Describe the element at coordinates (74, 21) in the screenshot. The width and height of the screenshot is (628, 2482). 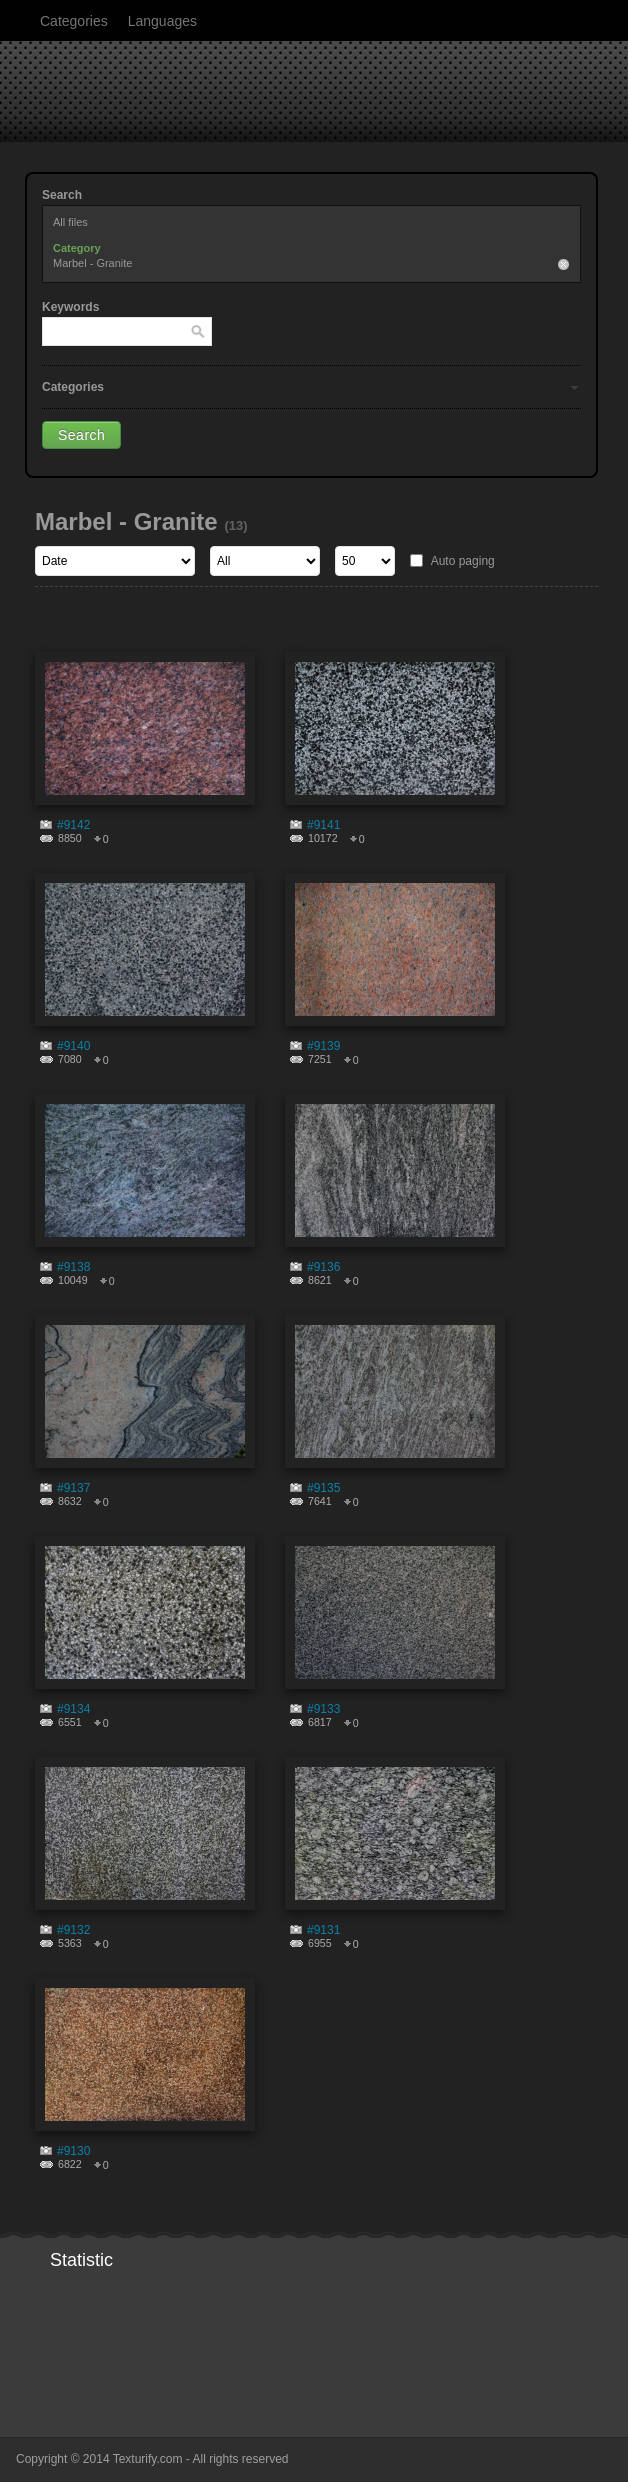
I see `Categories` at that location.